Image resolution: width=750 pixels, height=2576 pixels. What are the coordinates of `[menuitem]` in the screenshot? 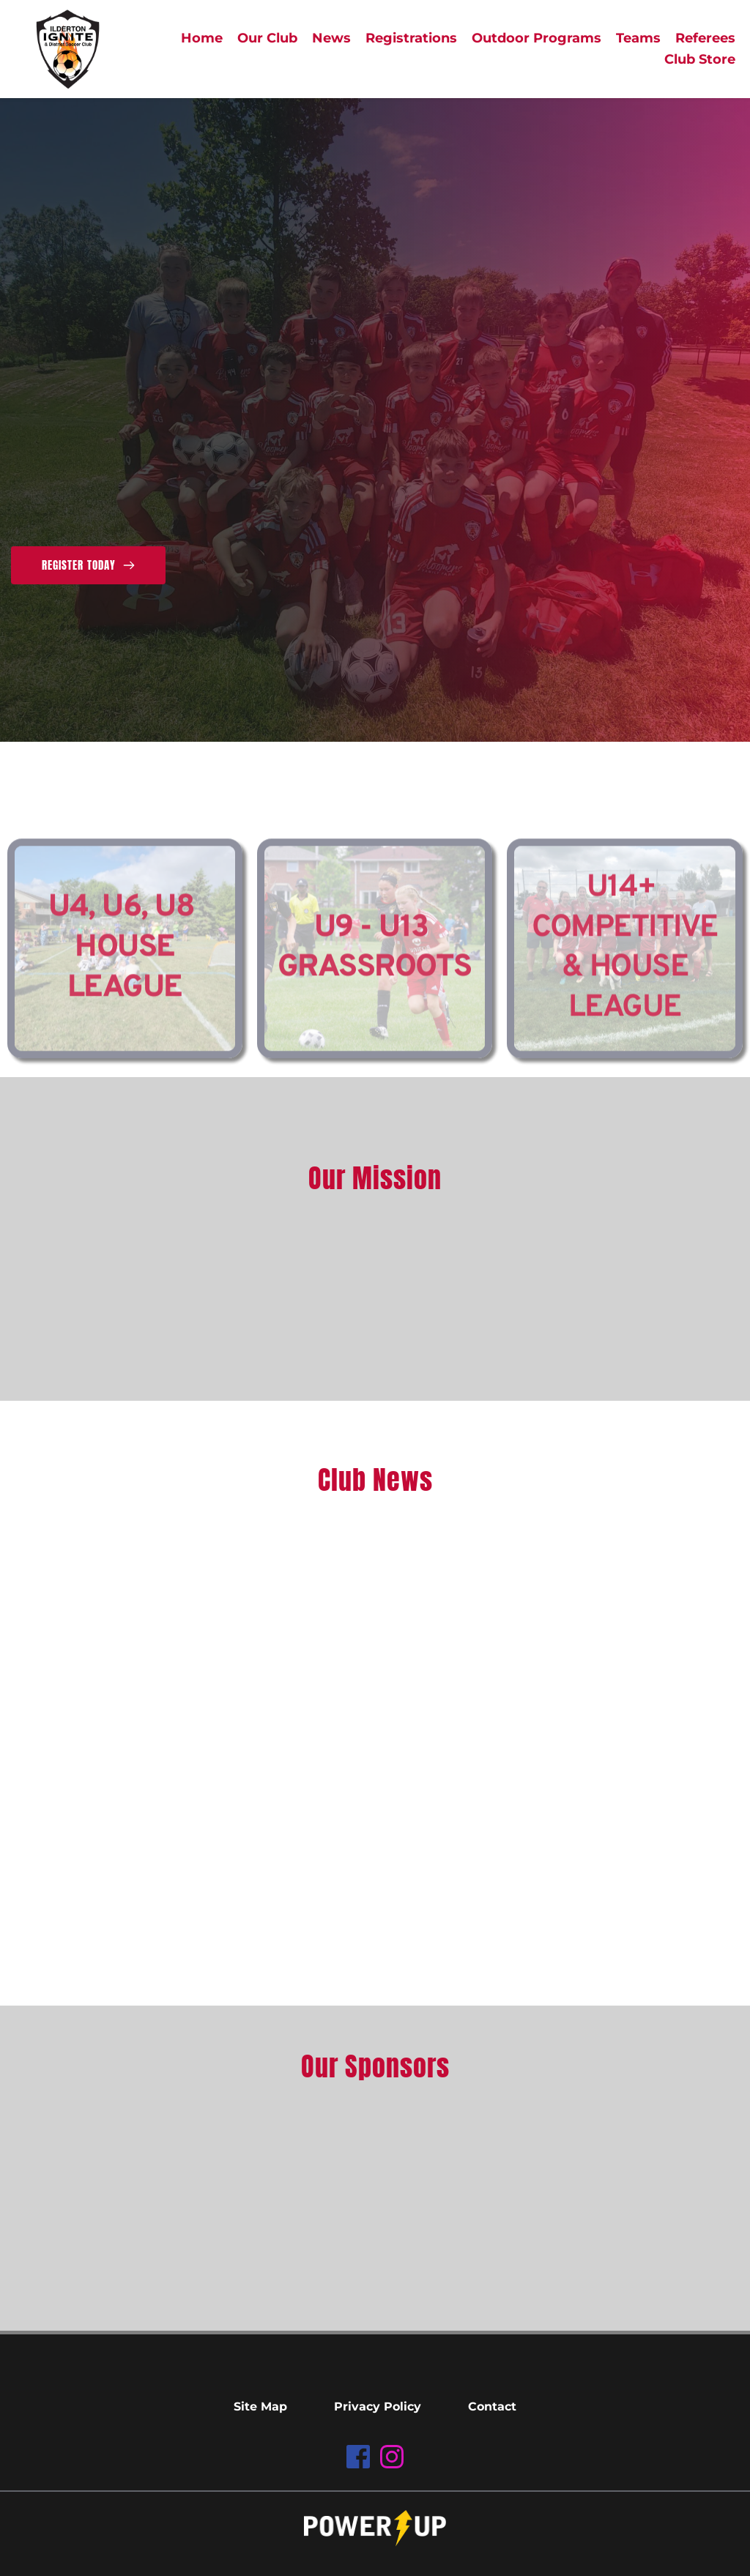 It's located at (201, 38).